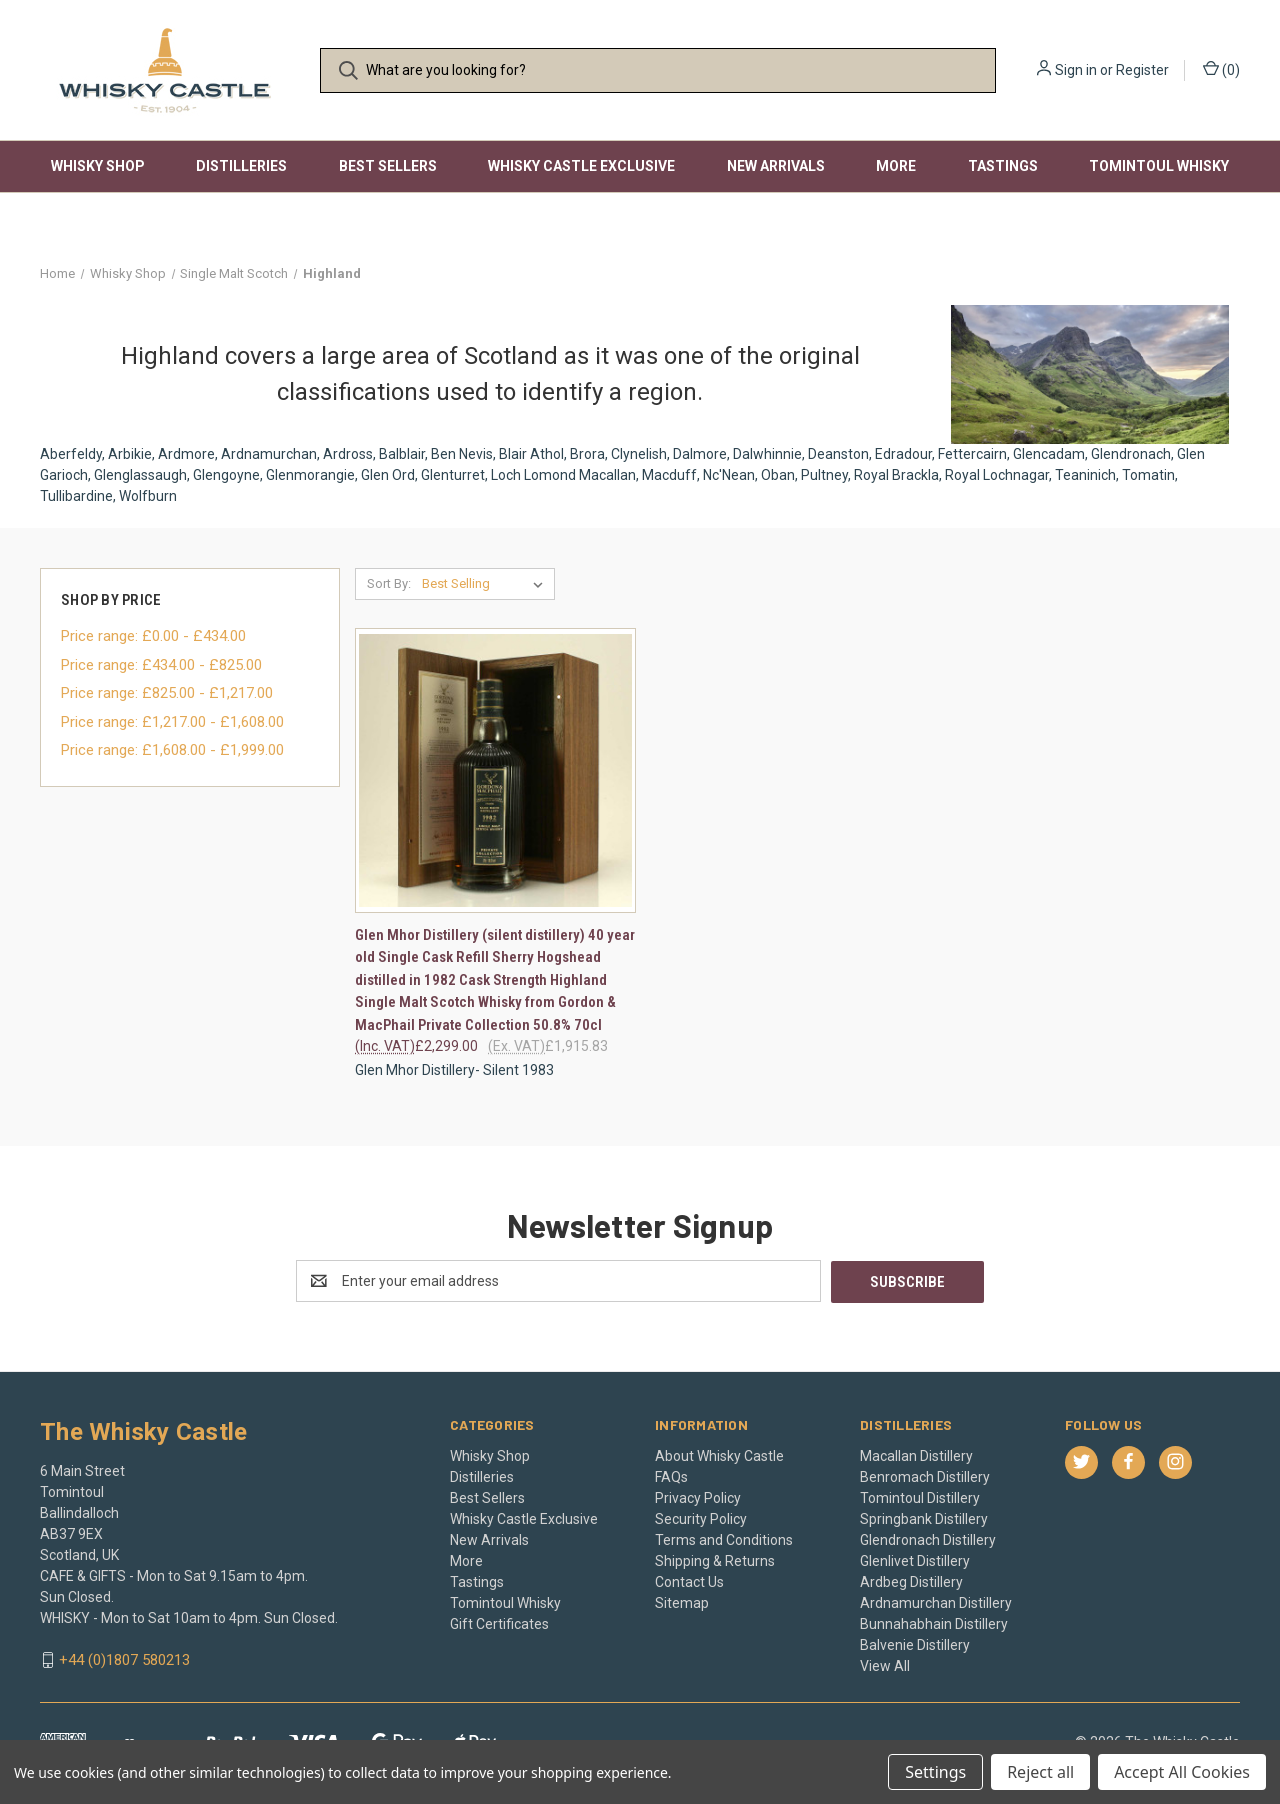 The image size is (1280, 1804). I want to click on New Arrivals, so click(776, 166).